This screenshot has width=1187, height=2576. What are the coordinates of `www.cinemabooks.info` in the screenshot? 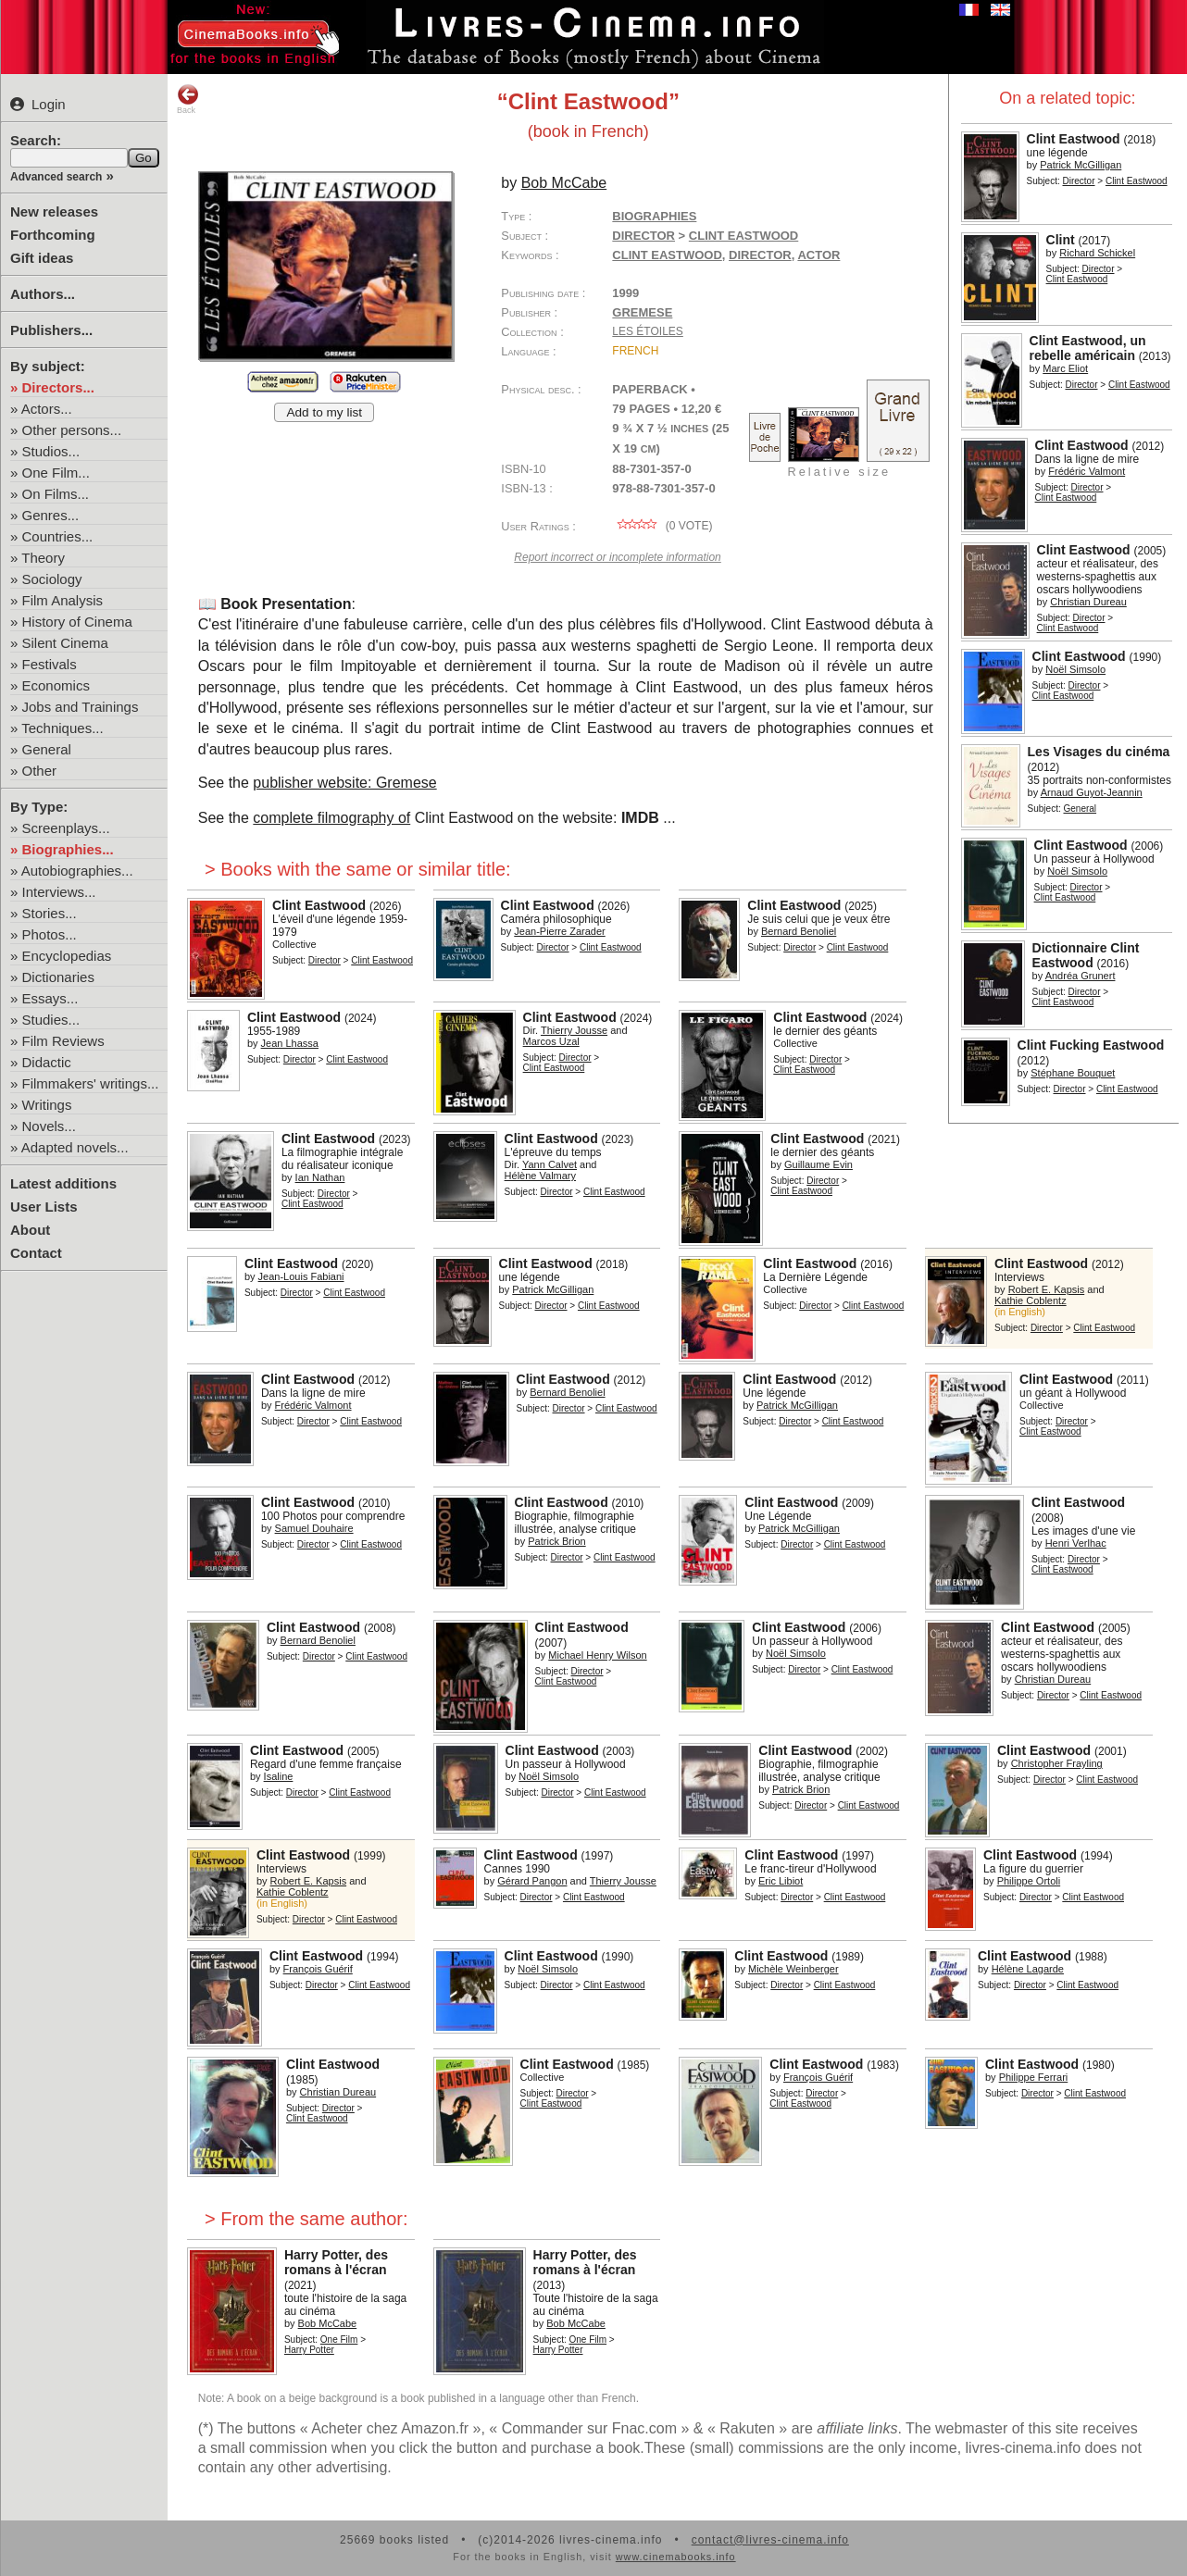 It's located at (676, 2556).